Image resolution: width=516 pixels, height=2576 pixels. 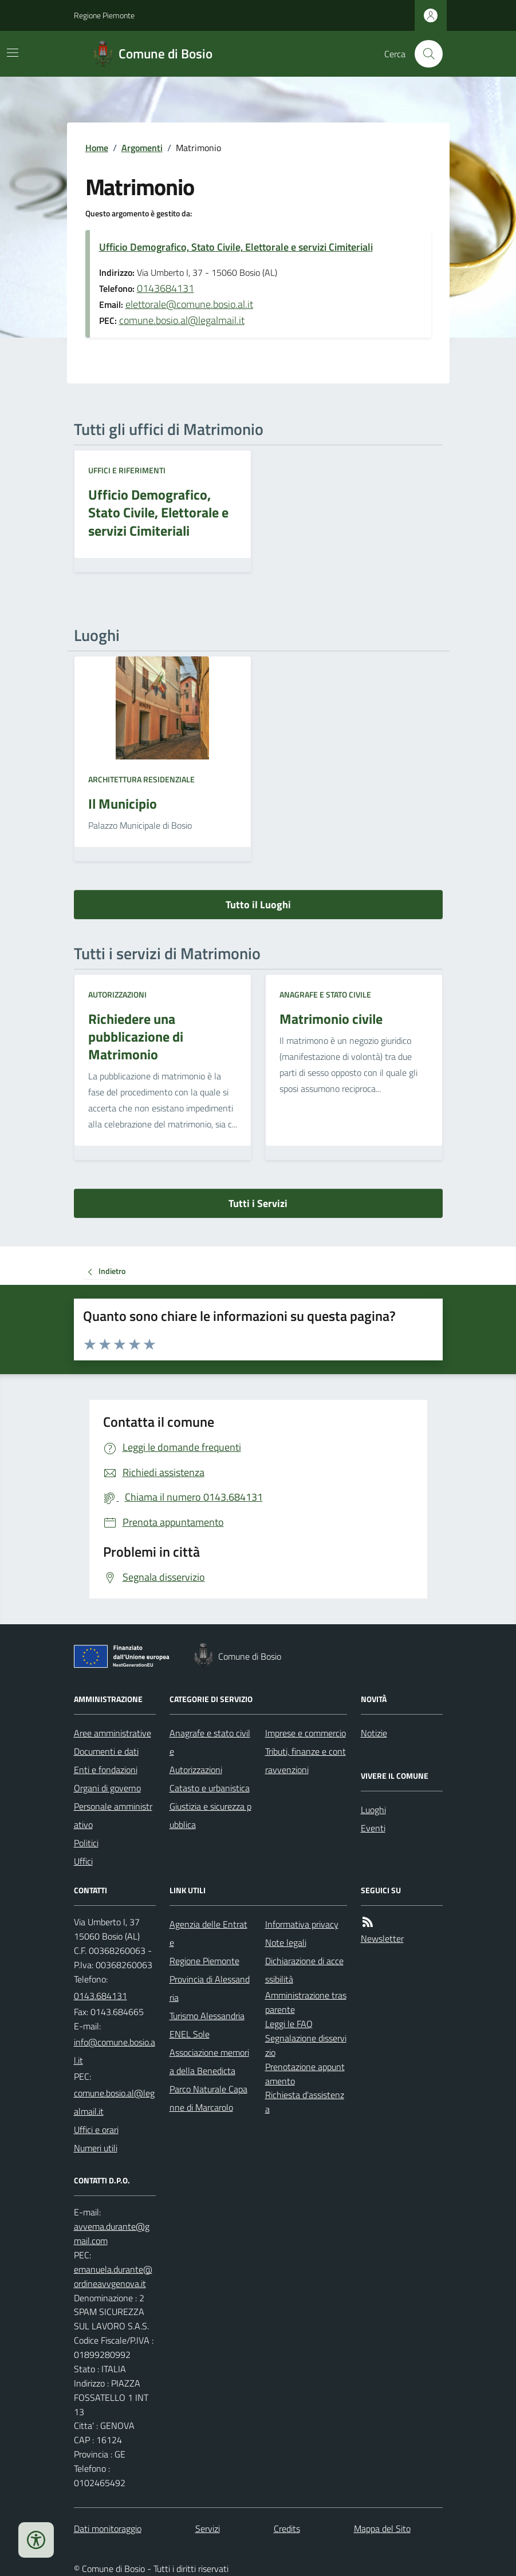 What do you see at coordinates (83, 1861) in the screenshot?
I see `Uffici` at bounding box center [83, 1861].